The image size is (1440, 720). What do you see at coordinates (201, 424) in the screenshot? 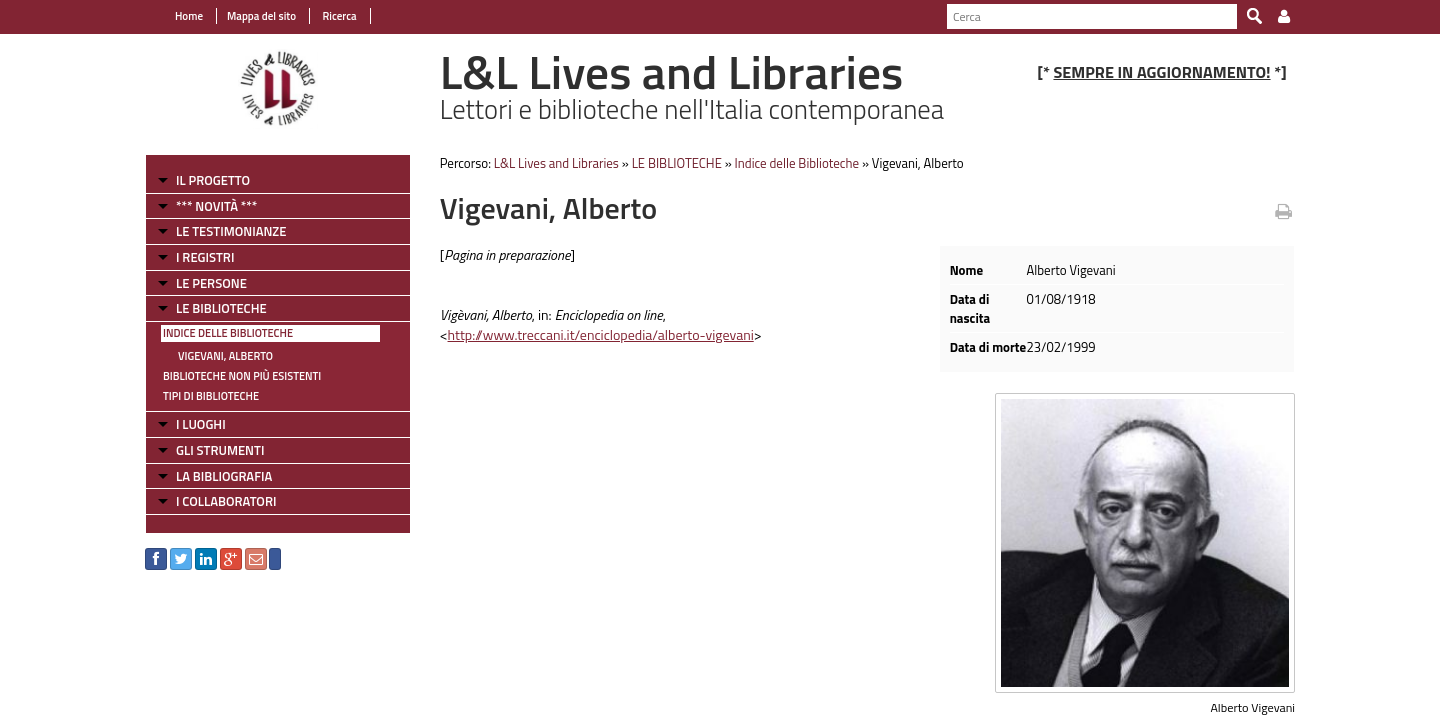
I see `I LUOGHI` at bounding box center [201, 424].